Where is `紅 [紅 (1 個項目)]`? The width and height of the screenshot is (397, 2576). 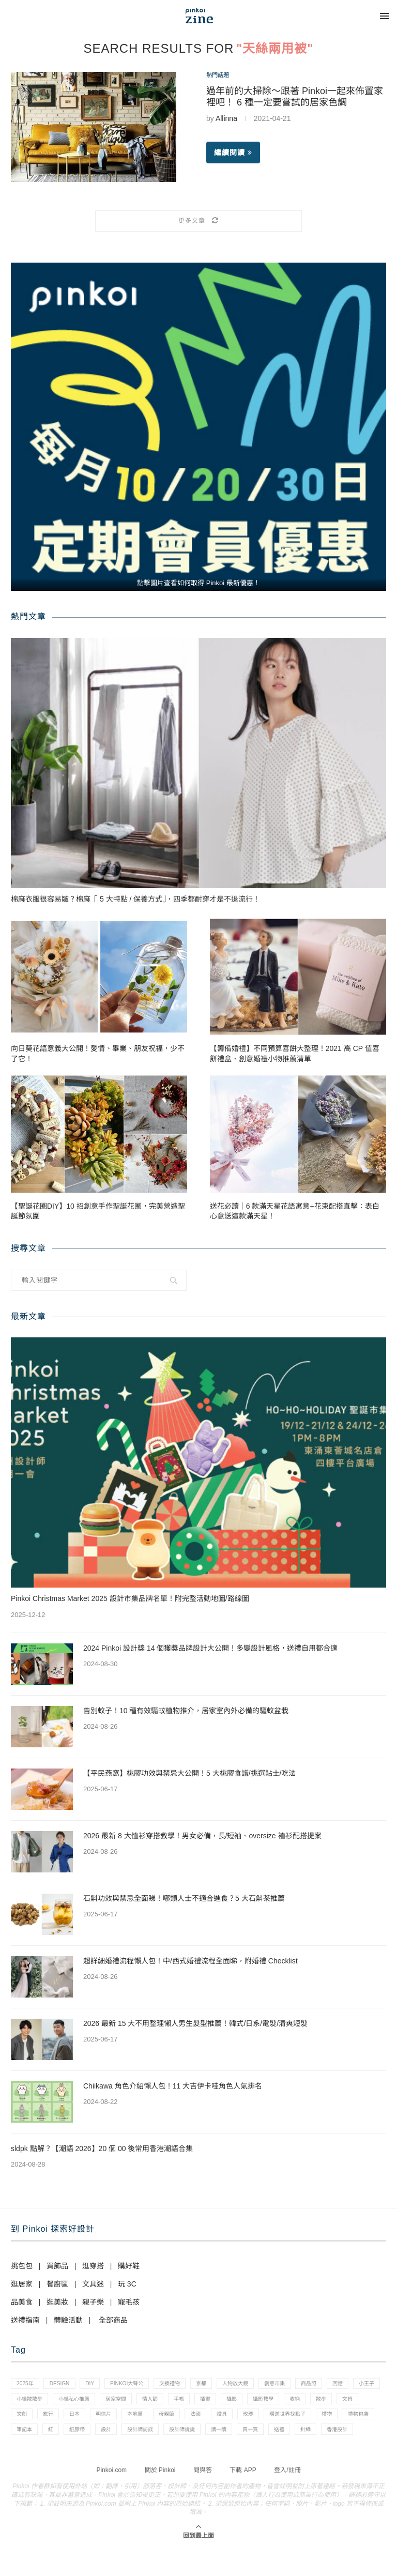 紅 [紅 (1 個項目)] is located at coordinates (185, 2437).